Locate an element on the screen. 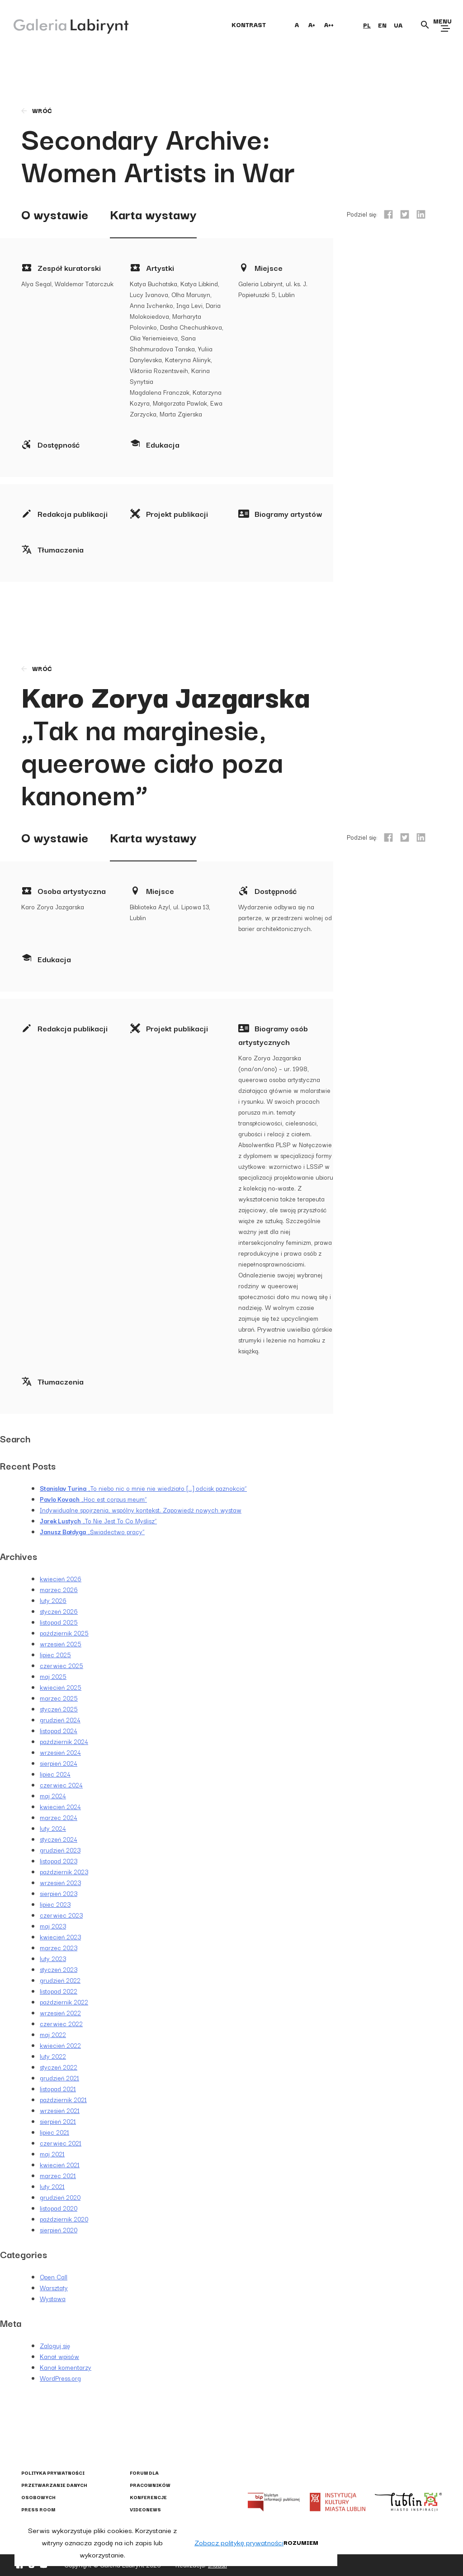 The image size is (463, 2576). Zaloguj się is located at coordinates (55, 2345).